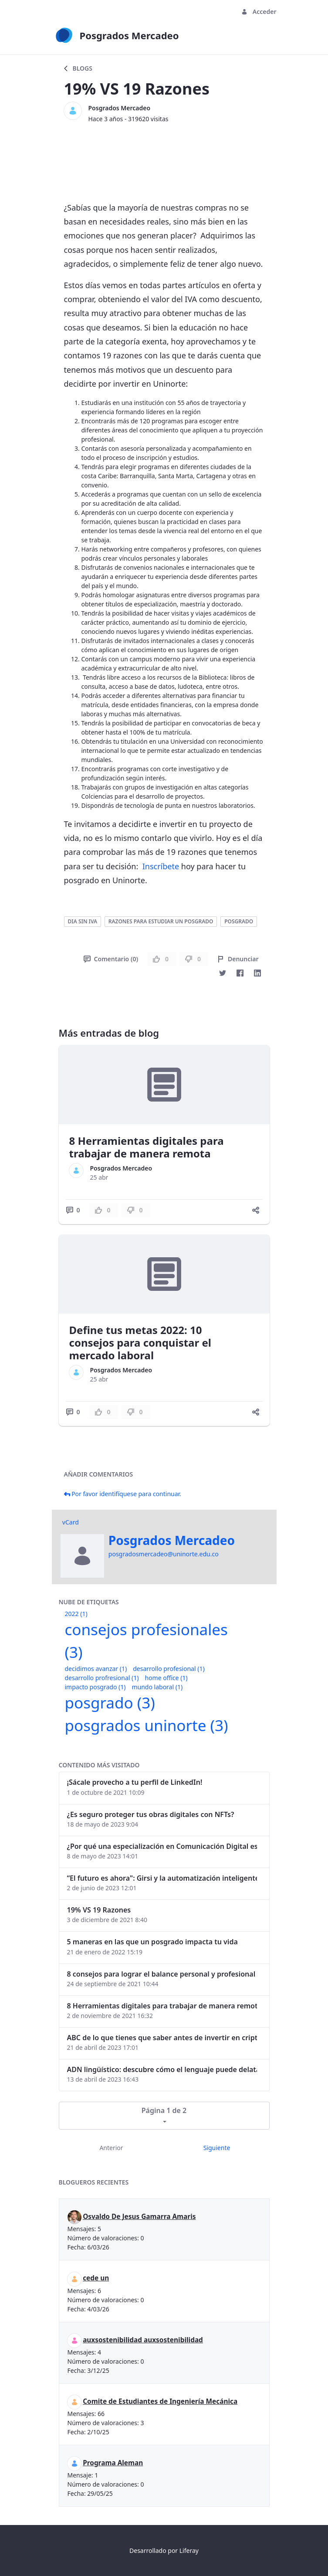 The image size is (328, 2576). I want to click on posgrados uninorte, so click(146, 1725).